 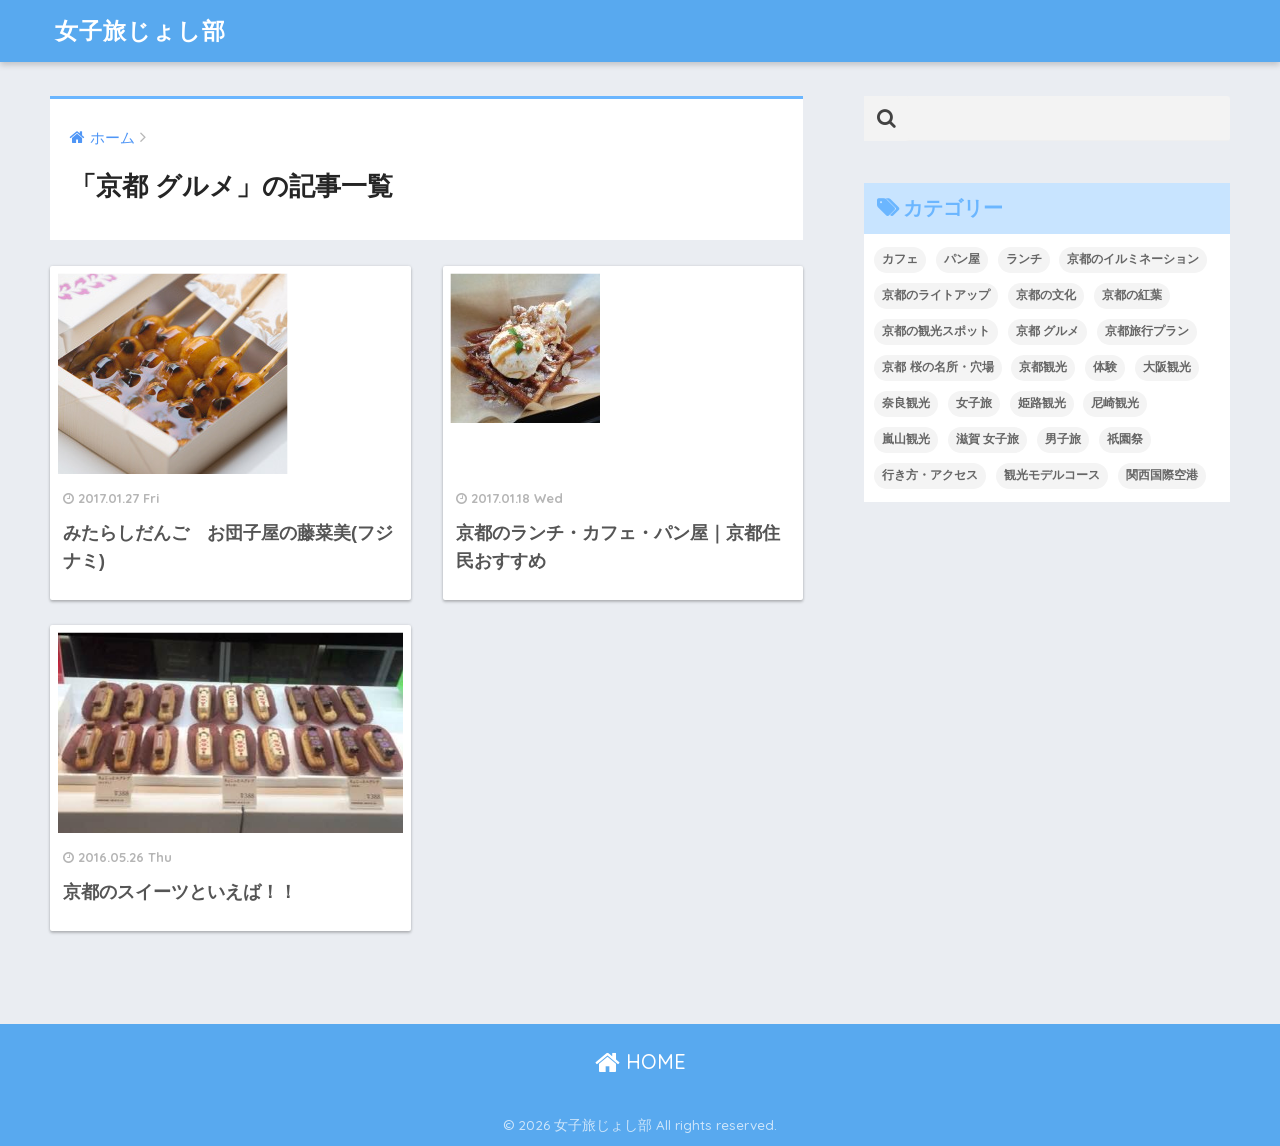 What do you see at coordinates (1132, 295) in the screenshot?
I see `京都の紅葉 [京都の紅葉 (4個の項目)]` at bounding box center [1132, 295].